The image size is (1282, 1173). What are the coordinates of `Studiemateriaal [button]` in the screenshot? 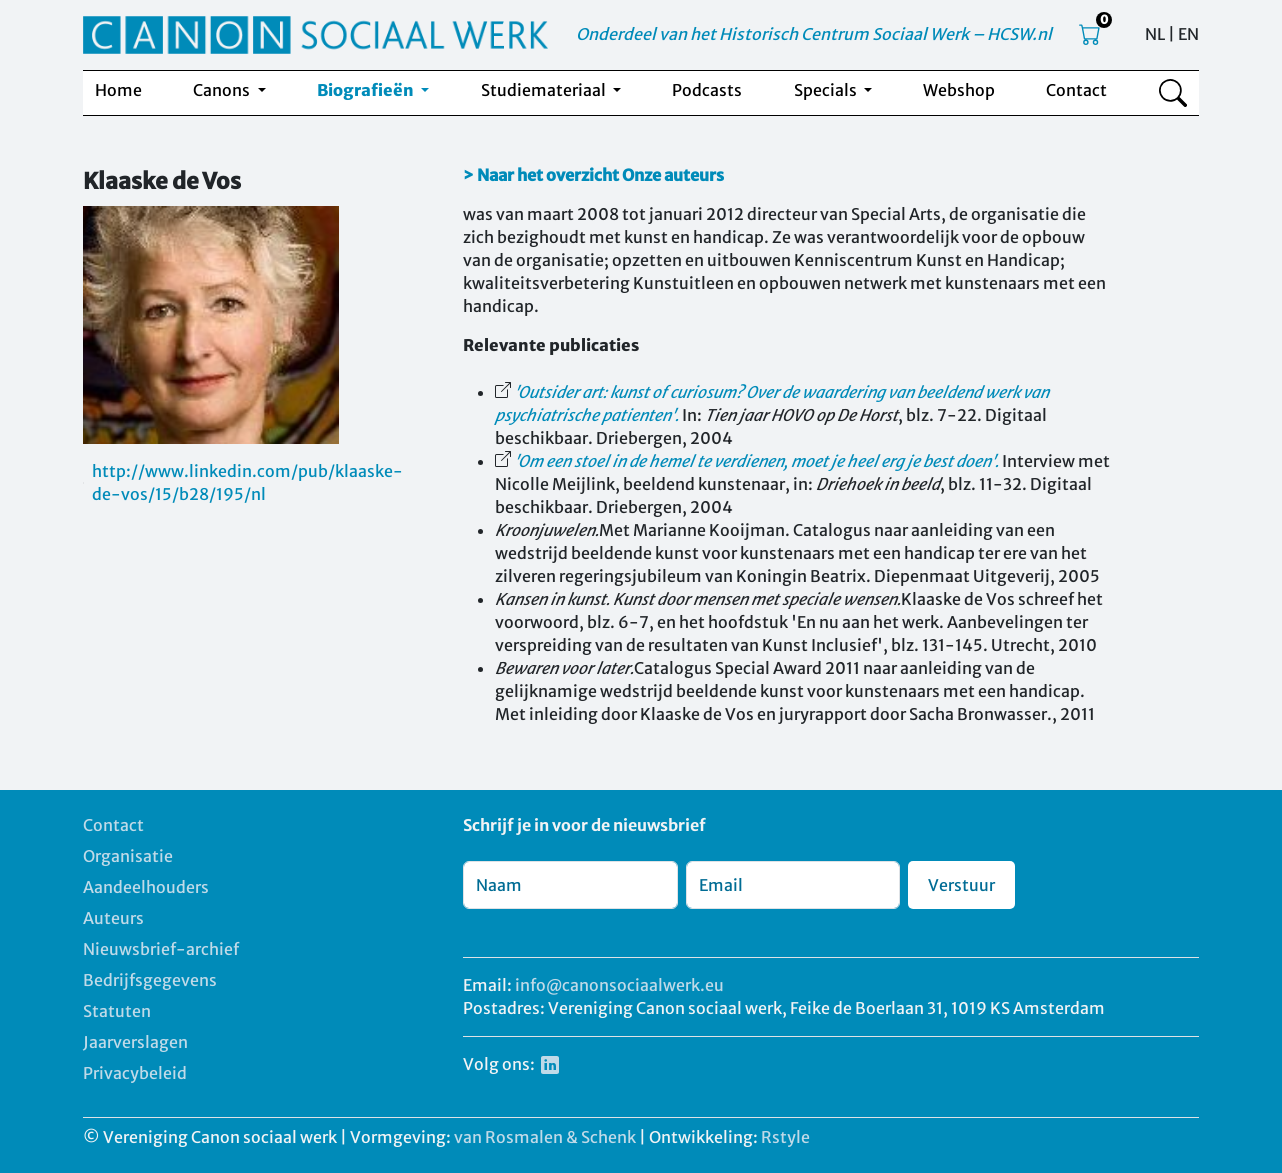 It's located at (545, 90).